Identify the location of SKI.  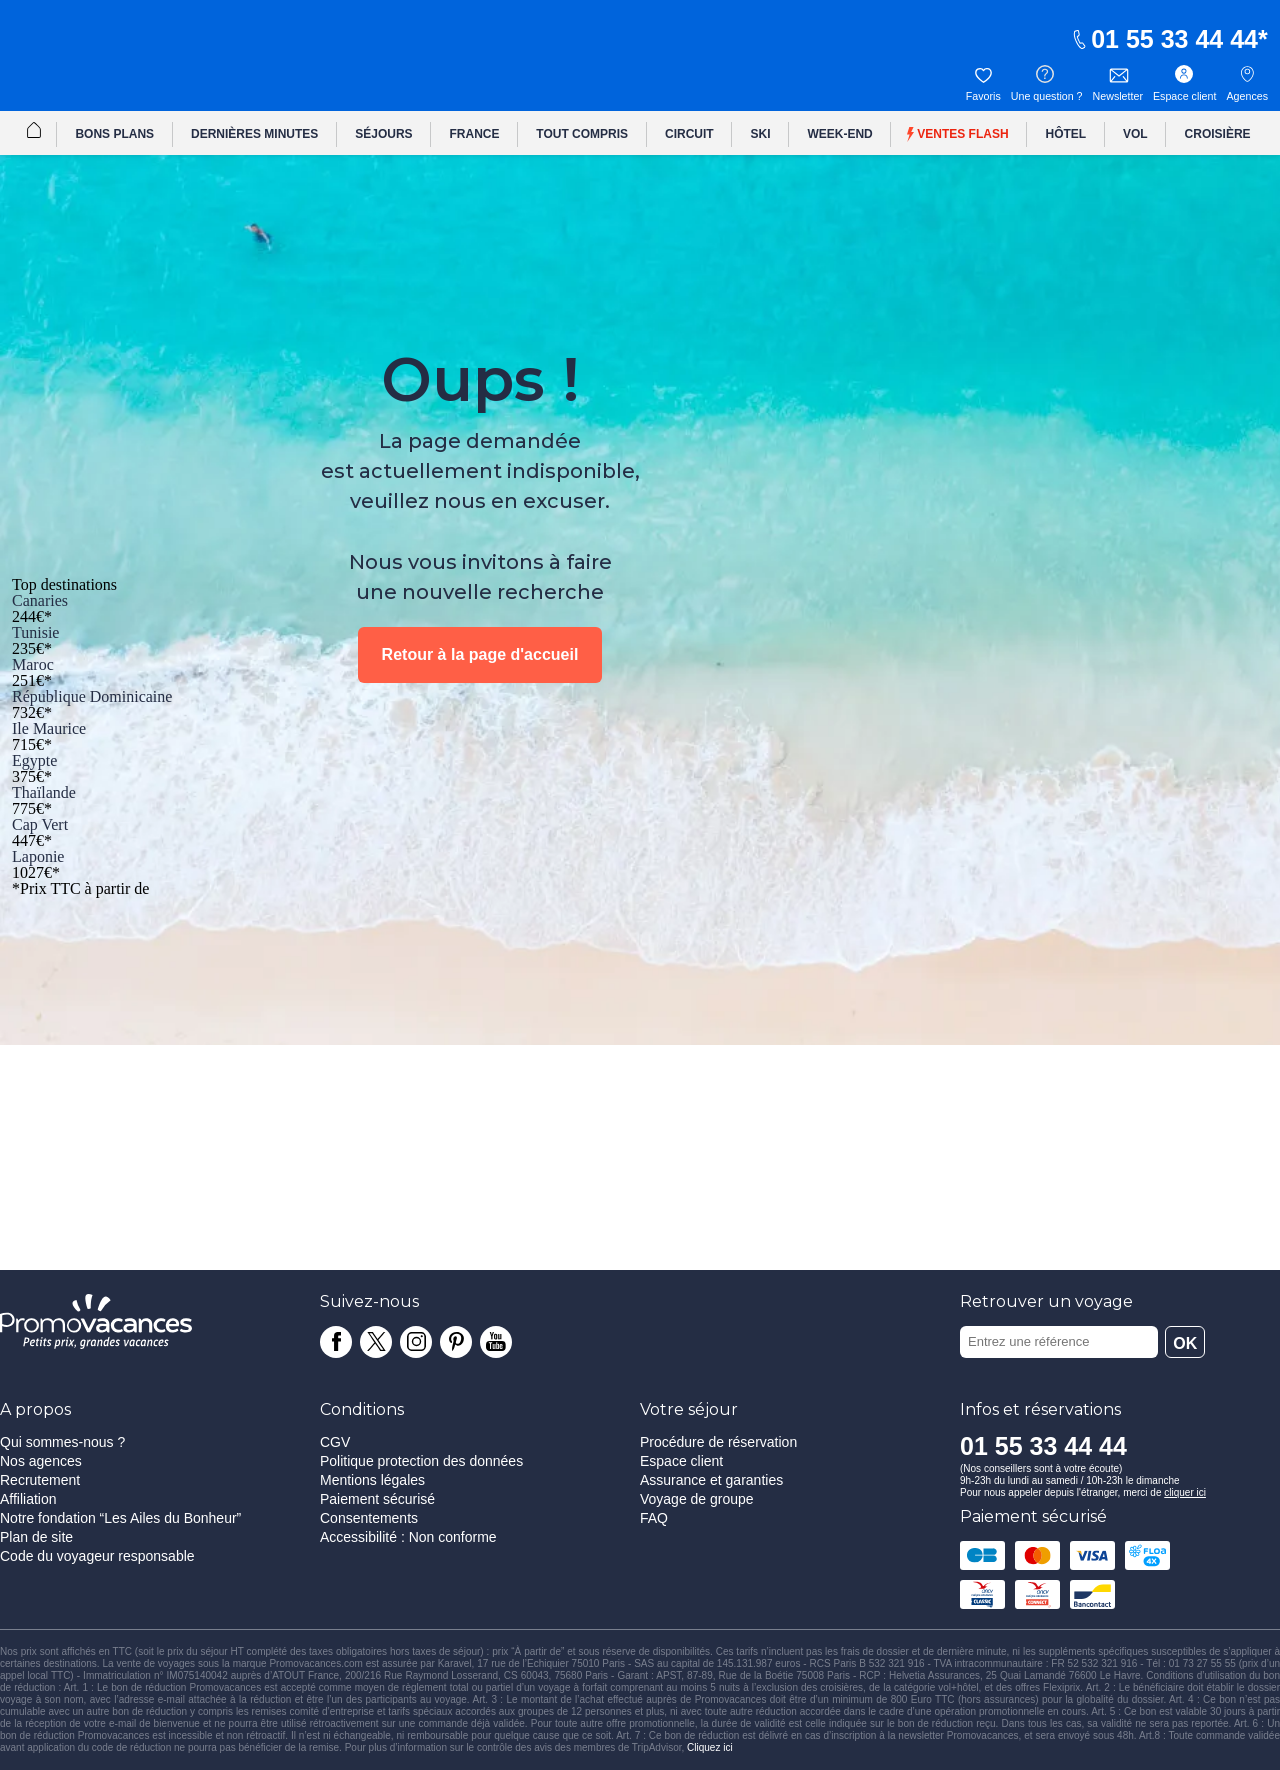
(761, 134).